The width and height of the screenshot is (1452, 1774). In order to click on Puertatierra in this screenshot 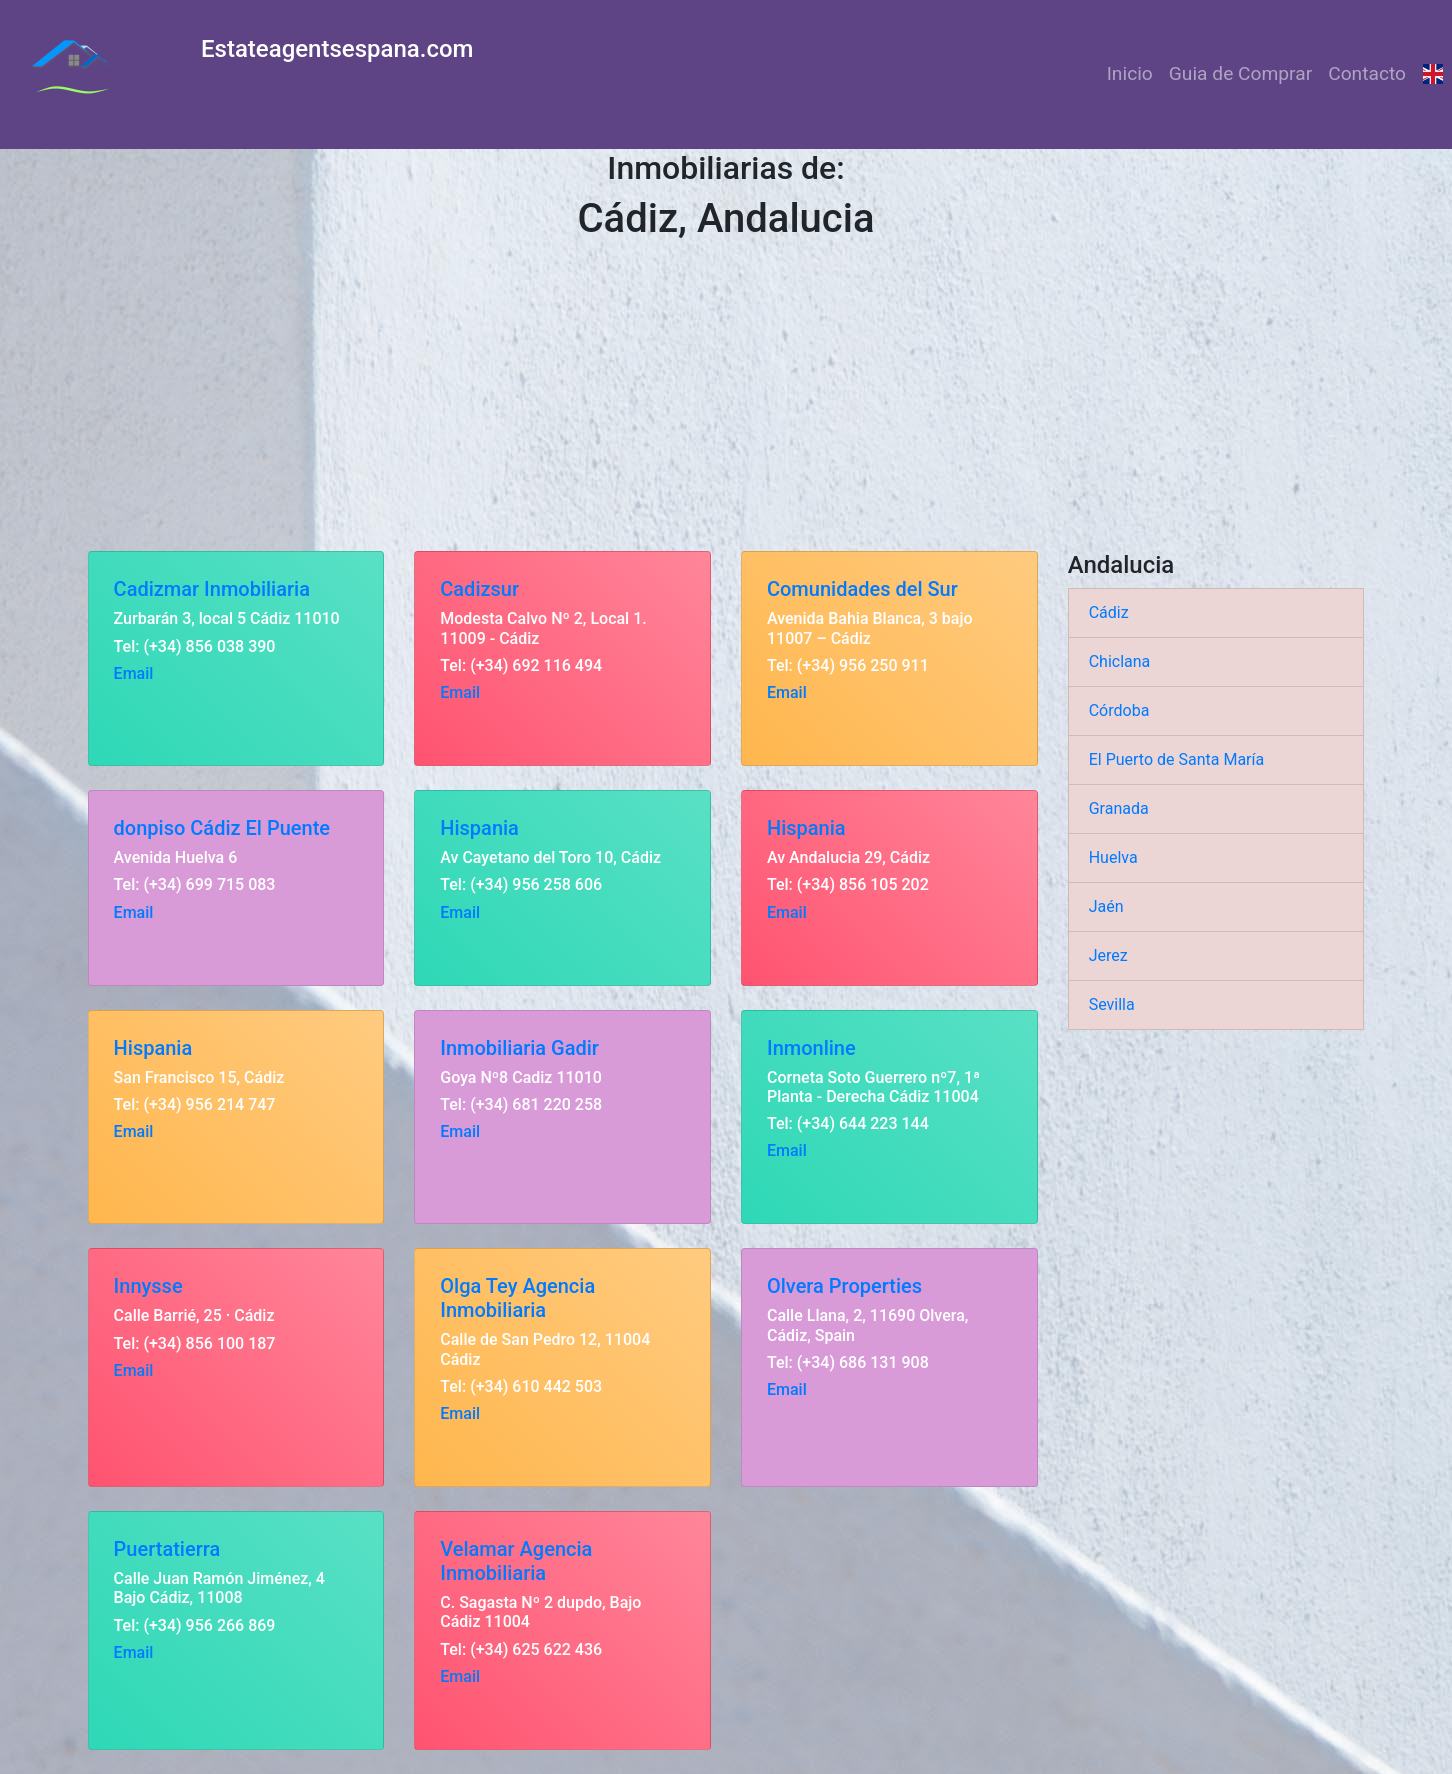, I will do `click(167, 1549)`.